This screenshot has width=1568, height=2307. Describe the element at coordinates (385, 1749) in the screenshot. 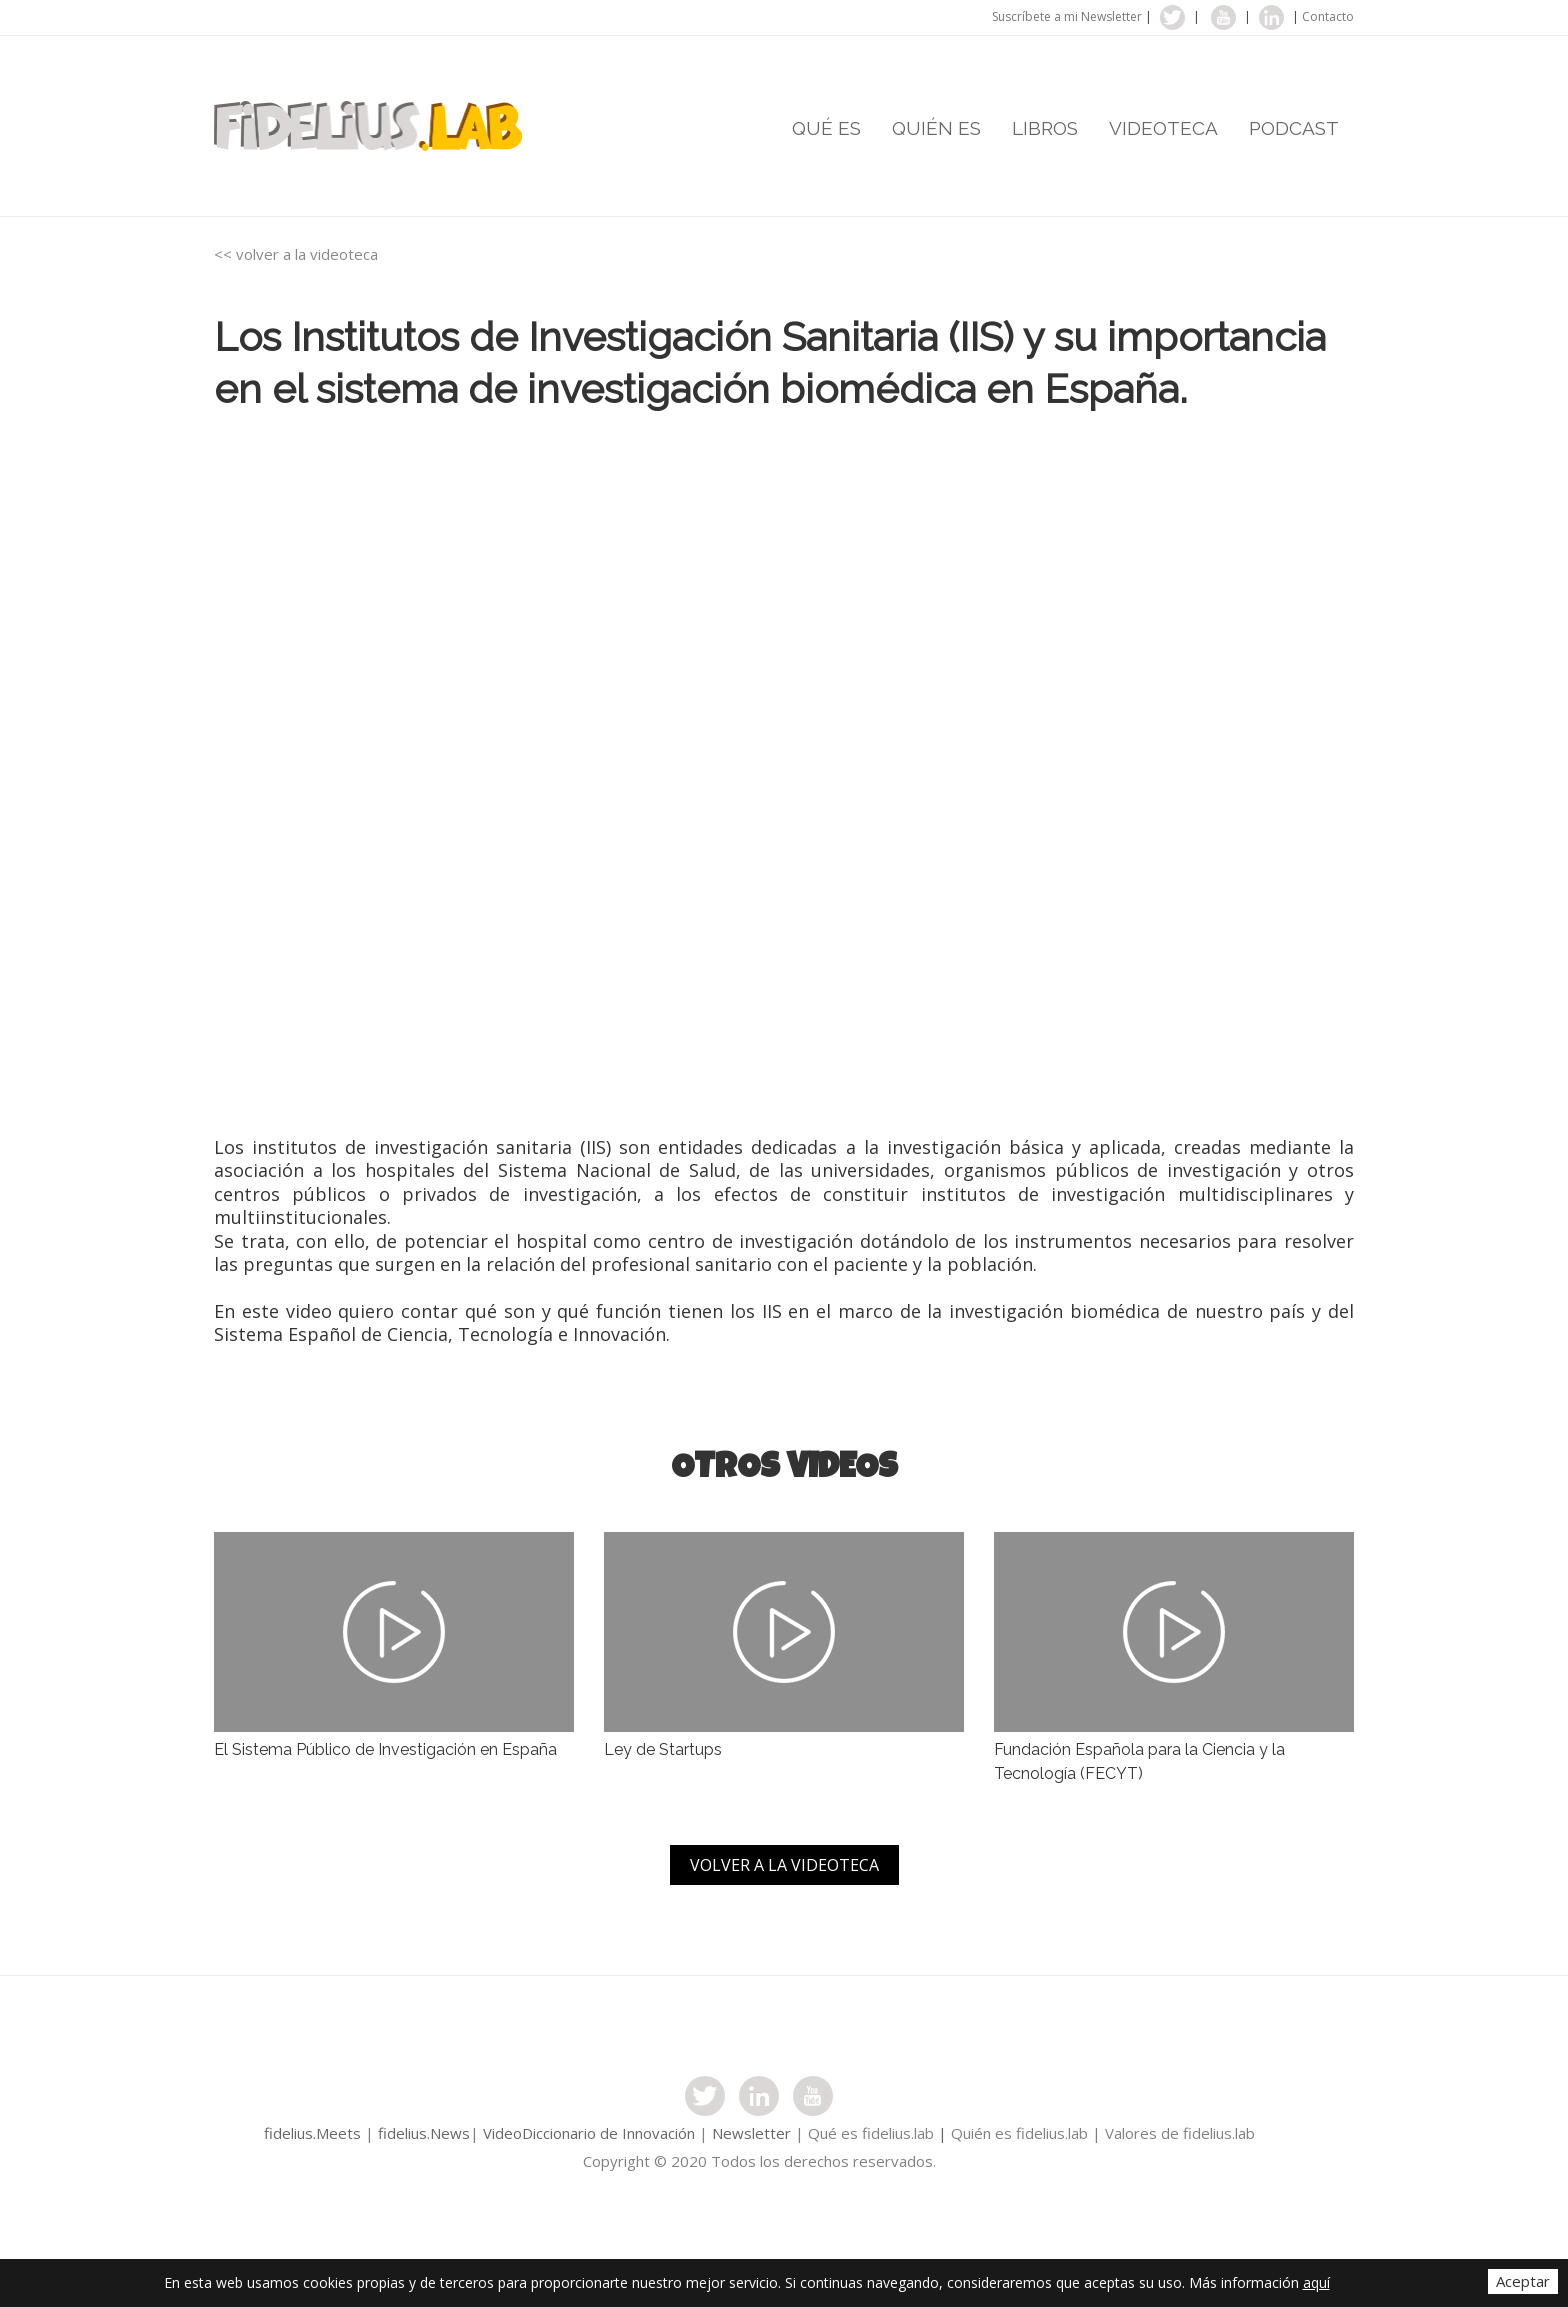

I see `El Sistema Público de Investigación en España` at that location.